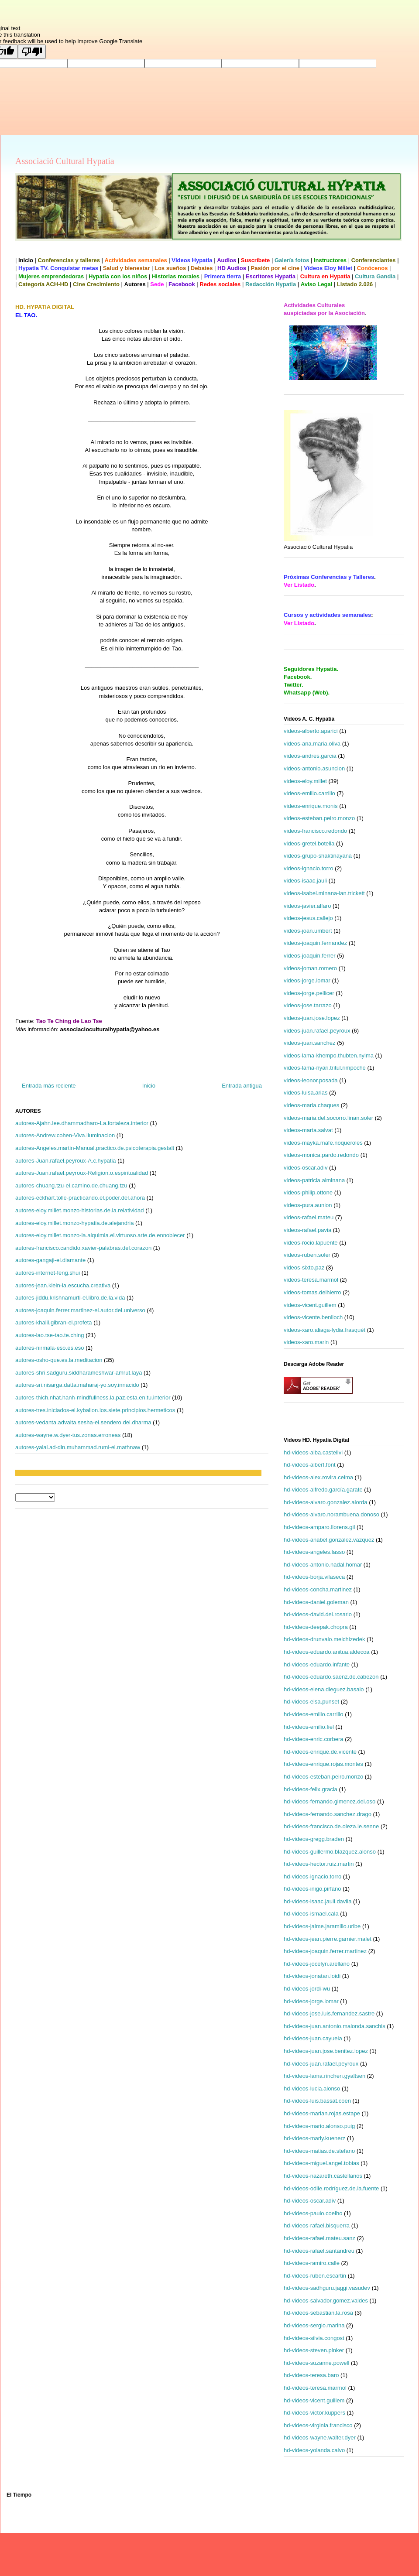 Image resolution: width=419 pixels, height=2576 pixels. What do you see at coordinates (310, 1789) in the screenshot?
I see `hd-videos-felix.gracia` at bounding box center [310, 1789].